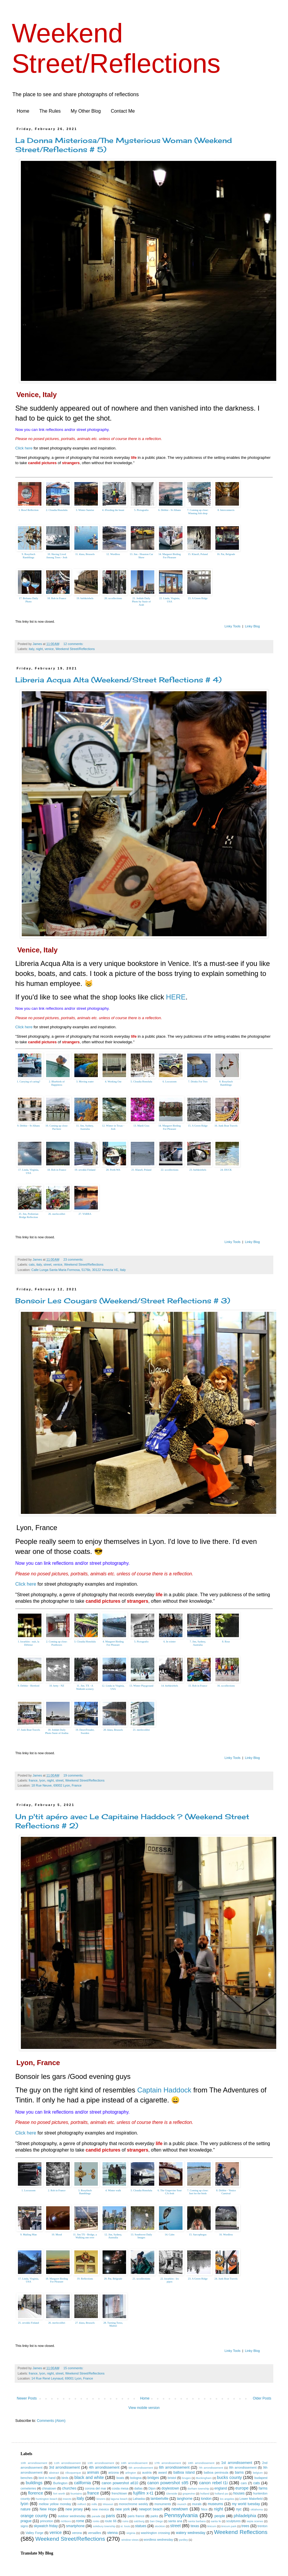 This screenshot has width=288, height=2576. Describe the element at coordinates (69, 2488) in the screenshot. I see `churches` at that location.